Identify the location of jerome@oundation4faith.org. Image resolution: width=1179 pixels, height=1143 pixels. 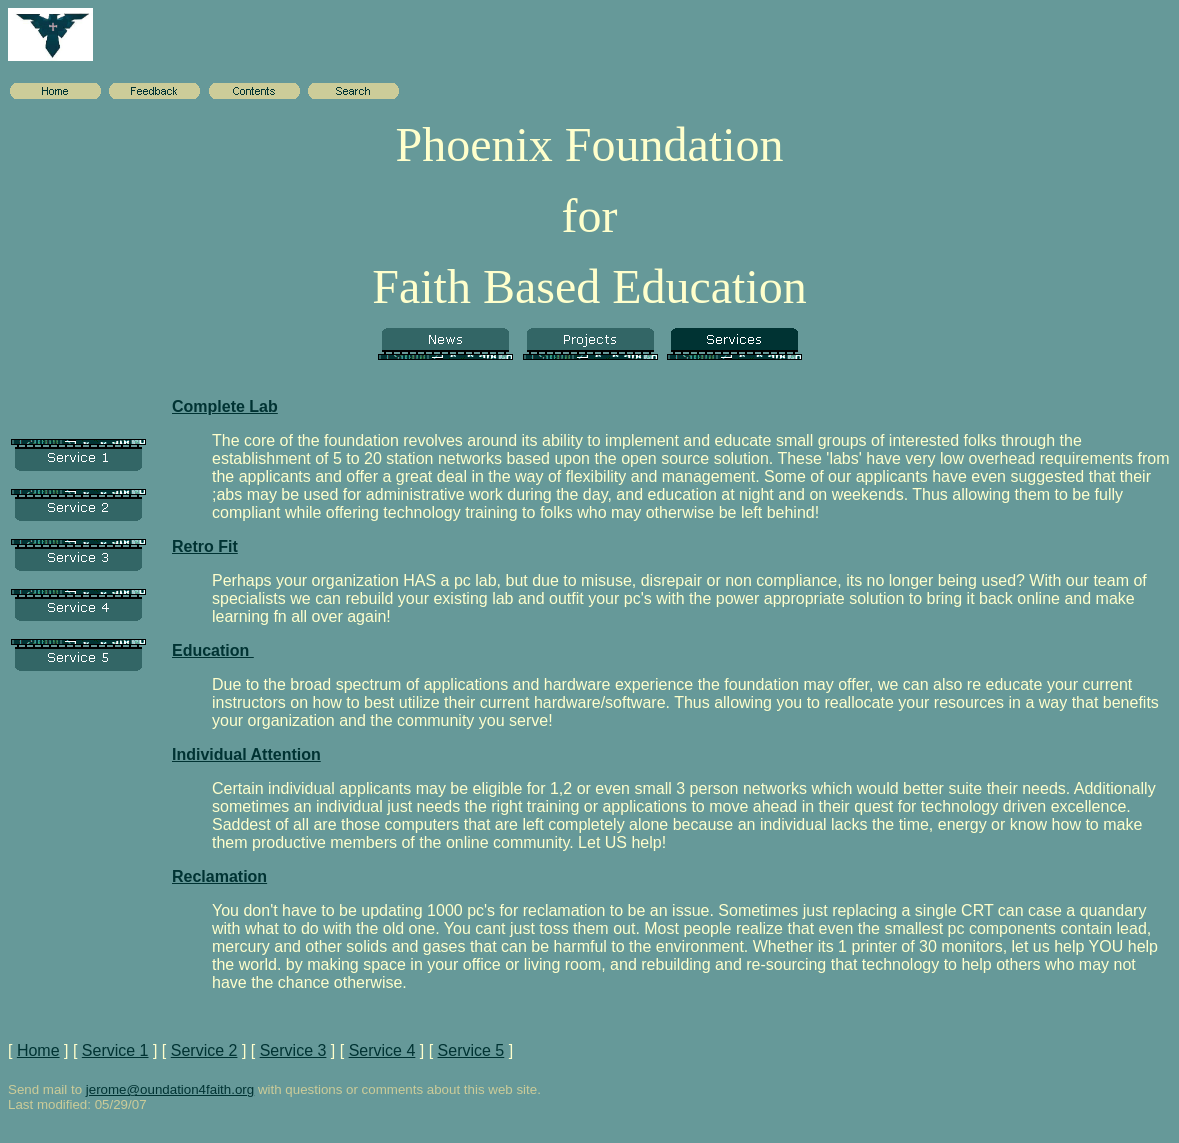
(170, 1089).